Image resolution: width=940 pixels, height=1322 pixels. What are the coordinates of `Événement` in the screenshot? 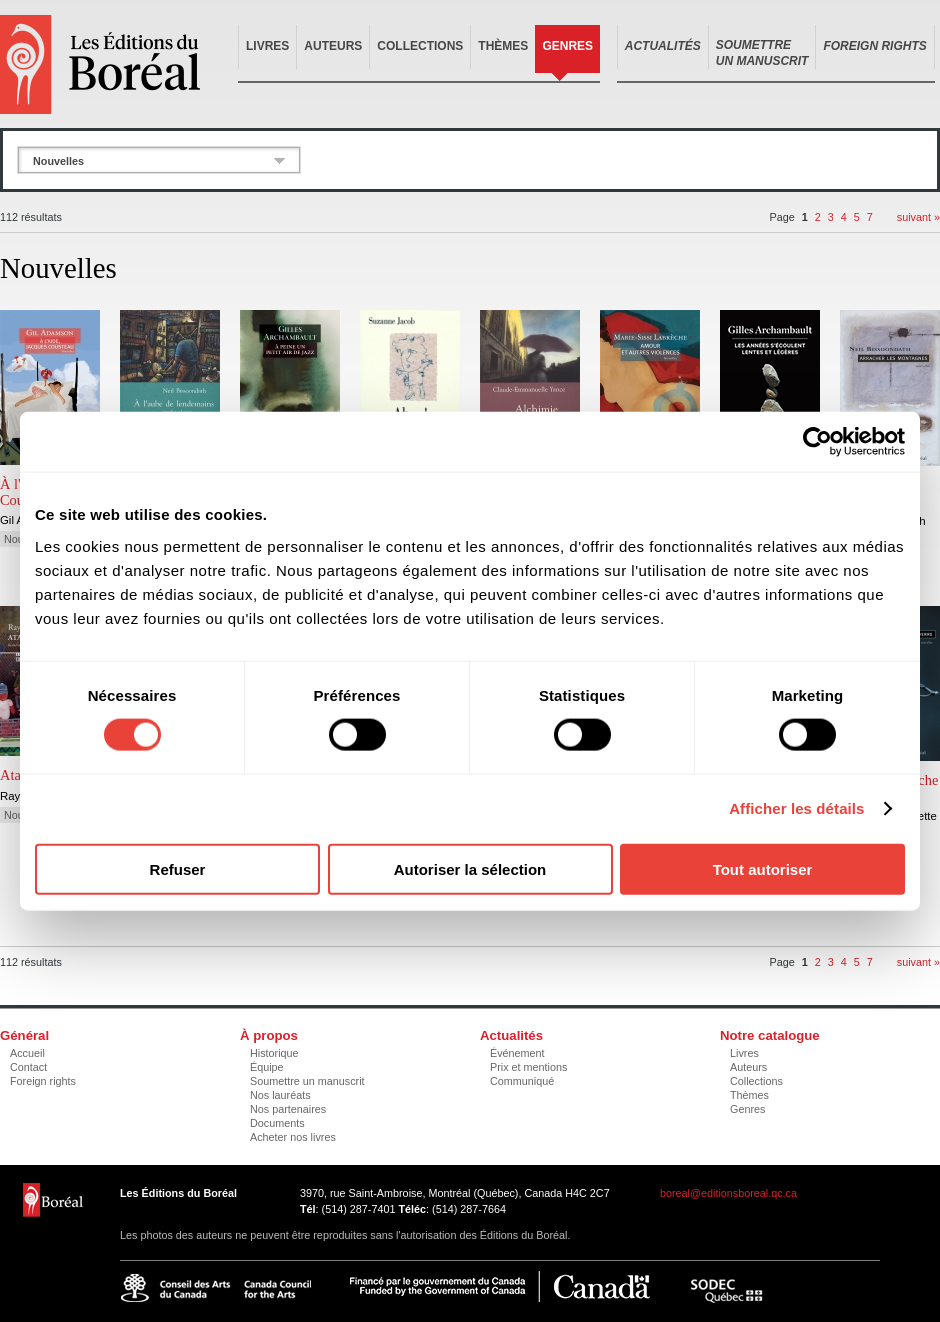 It's located at (517, 1053).